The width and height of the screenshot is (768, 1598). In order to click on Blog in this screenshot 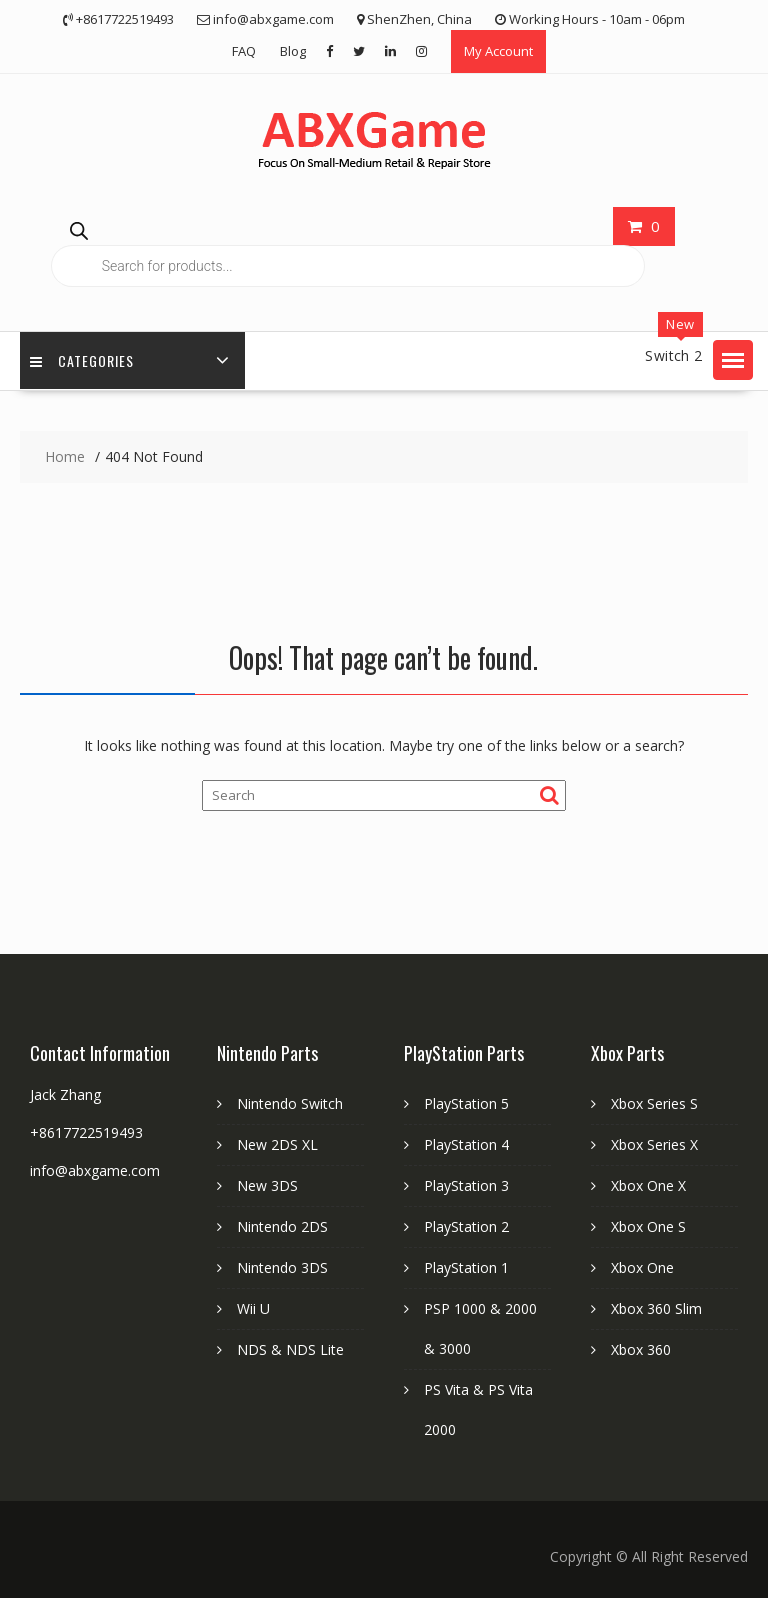, I will do `click(293, 51)`.